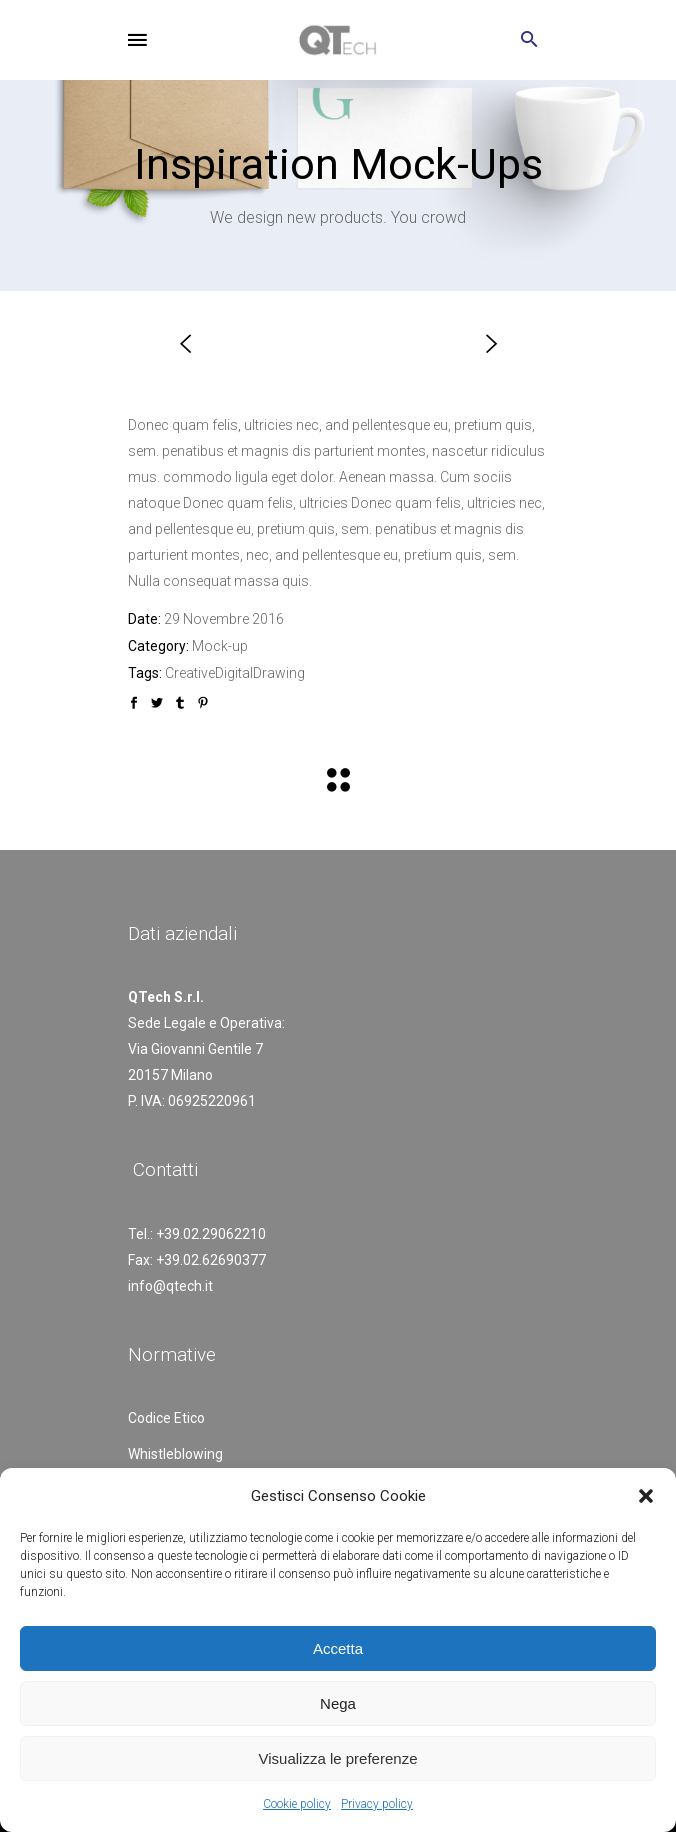 The height and width of the screenshot is (1832, 676). Describe the element at coordinates (338, 1703) in the screenshot. I see `Nega` at that location.